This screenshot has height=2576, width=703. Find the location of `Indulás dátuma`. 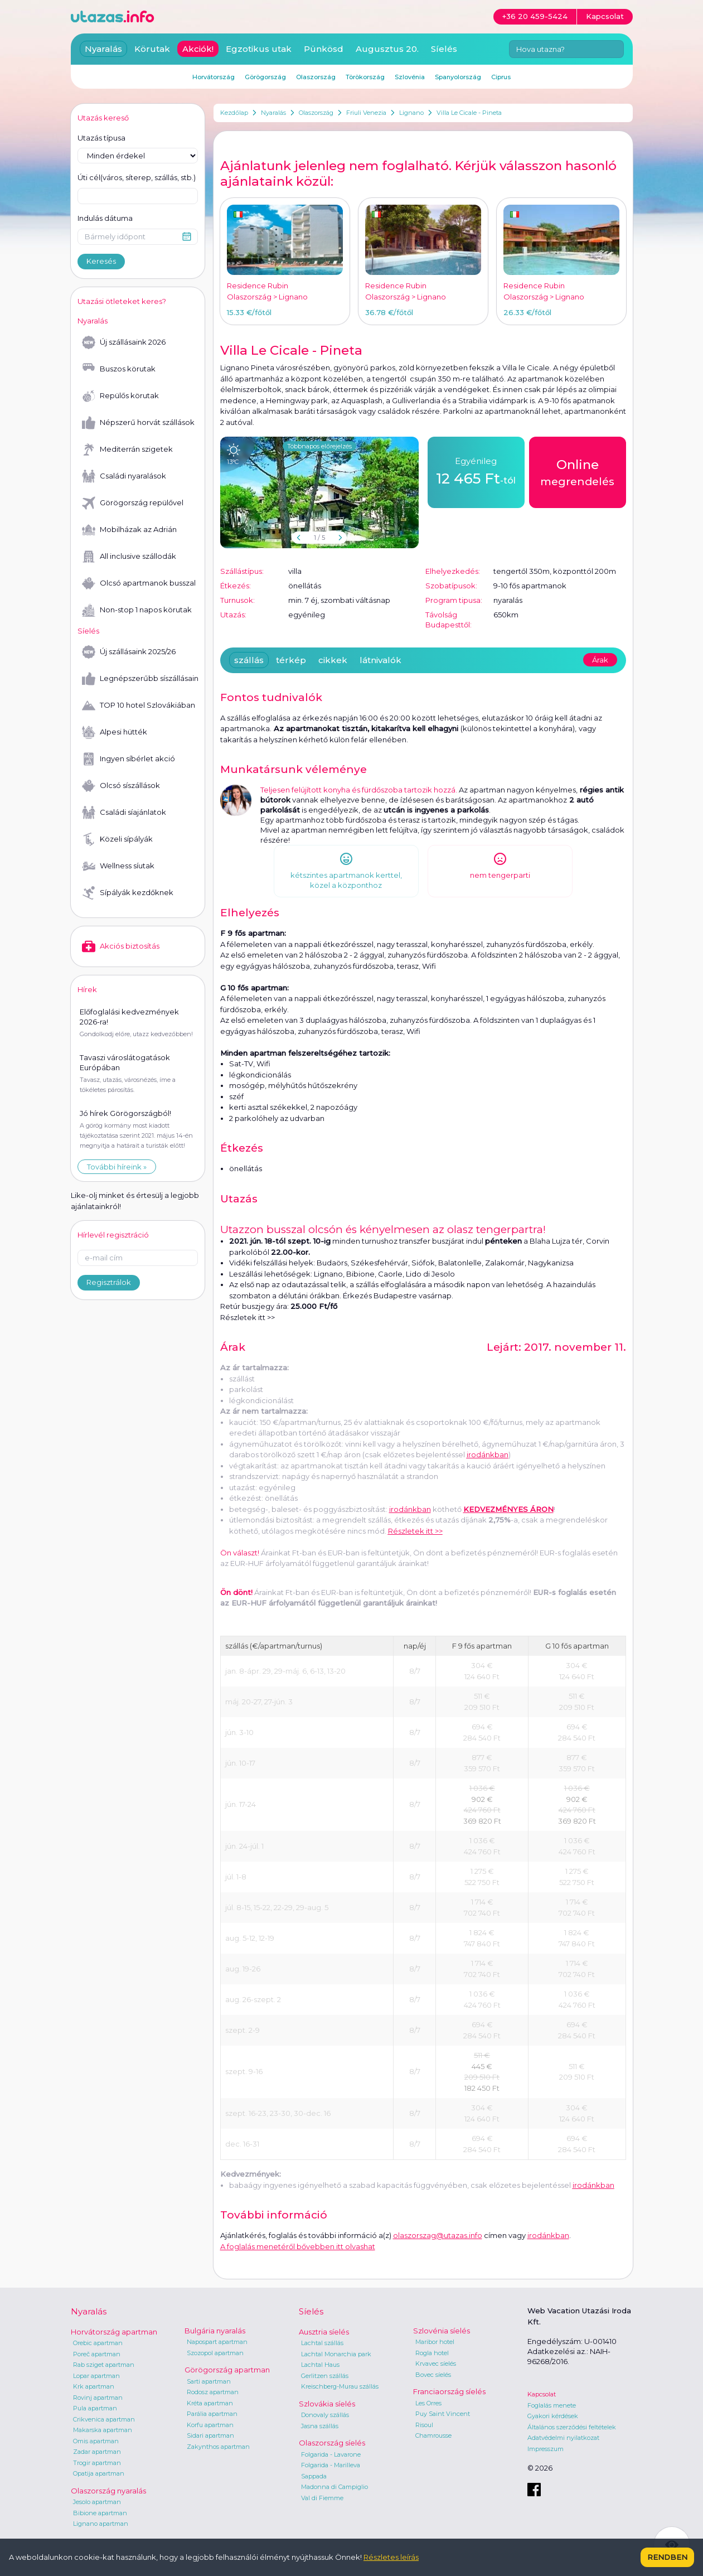

Indulás dátuma is located at coordinates (105, 218).